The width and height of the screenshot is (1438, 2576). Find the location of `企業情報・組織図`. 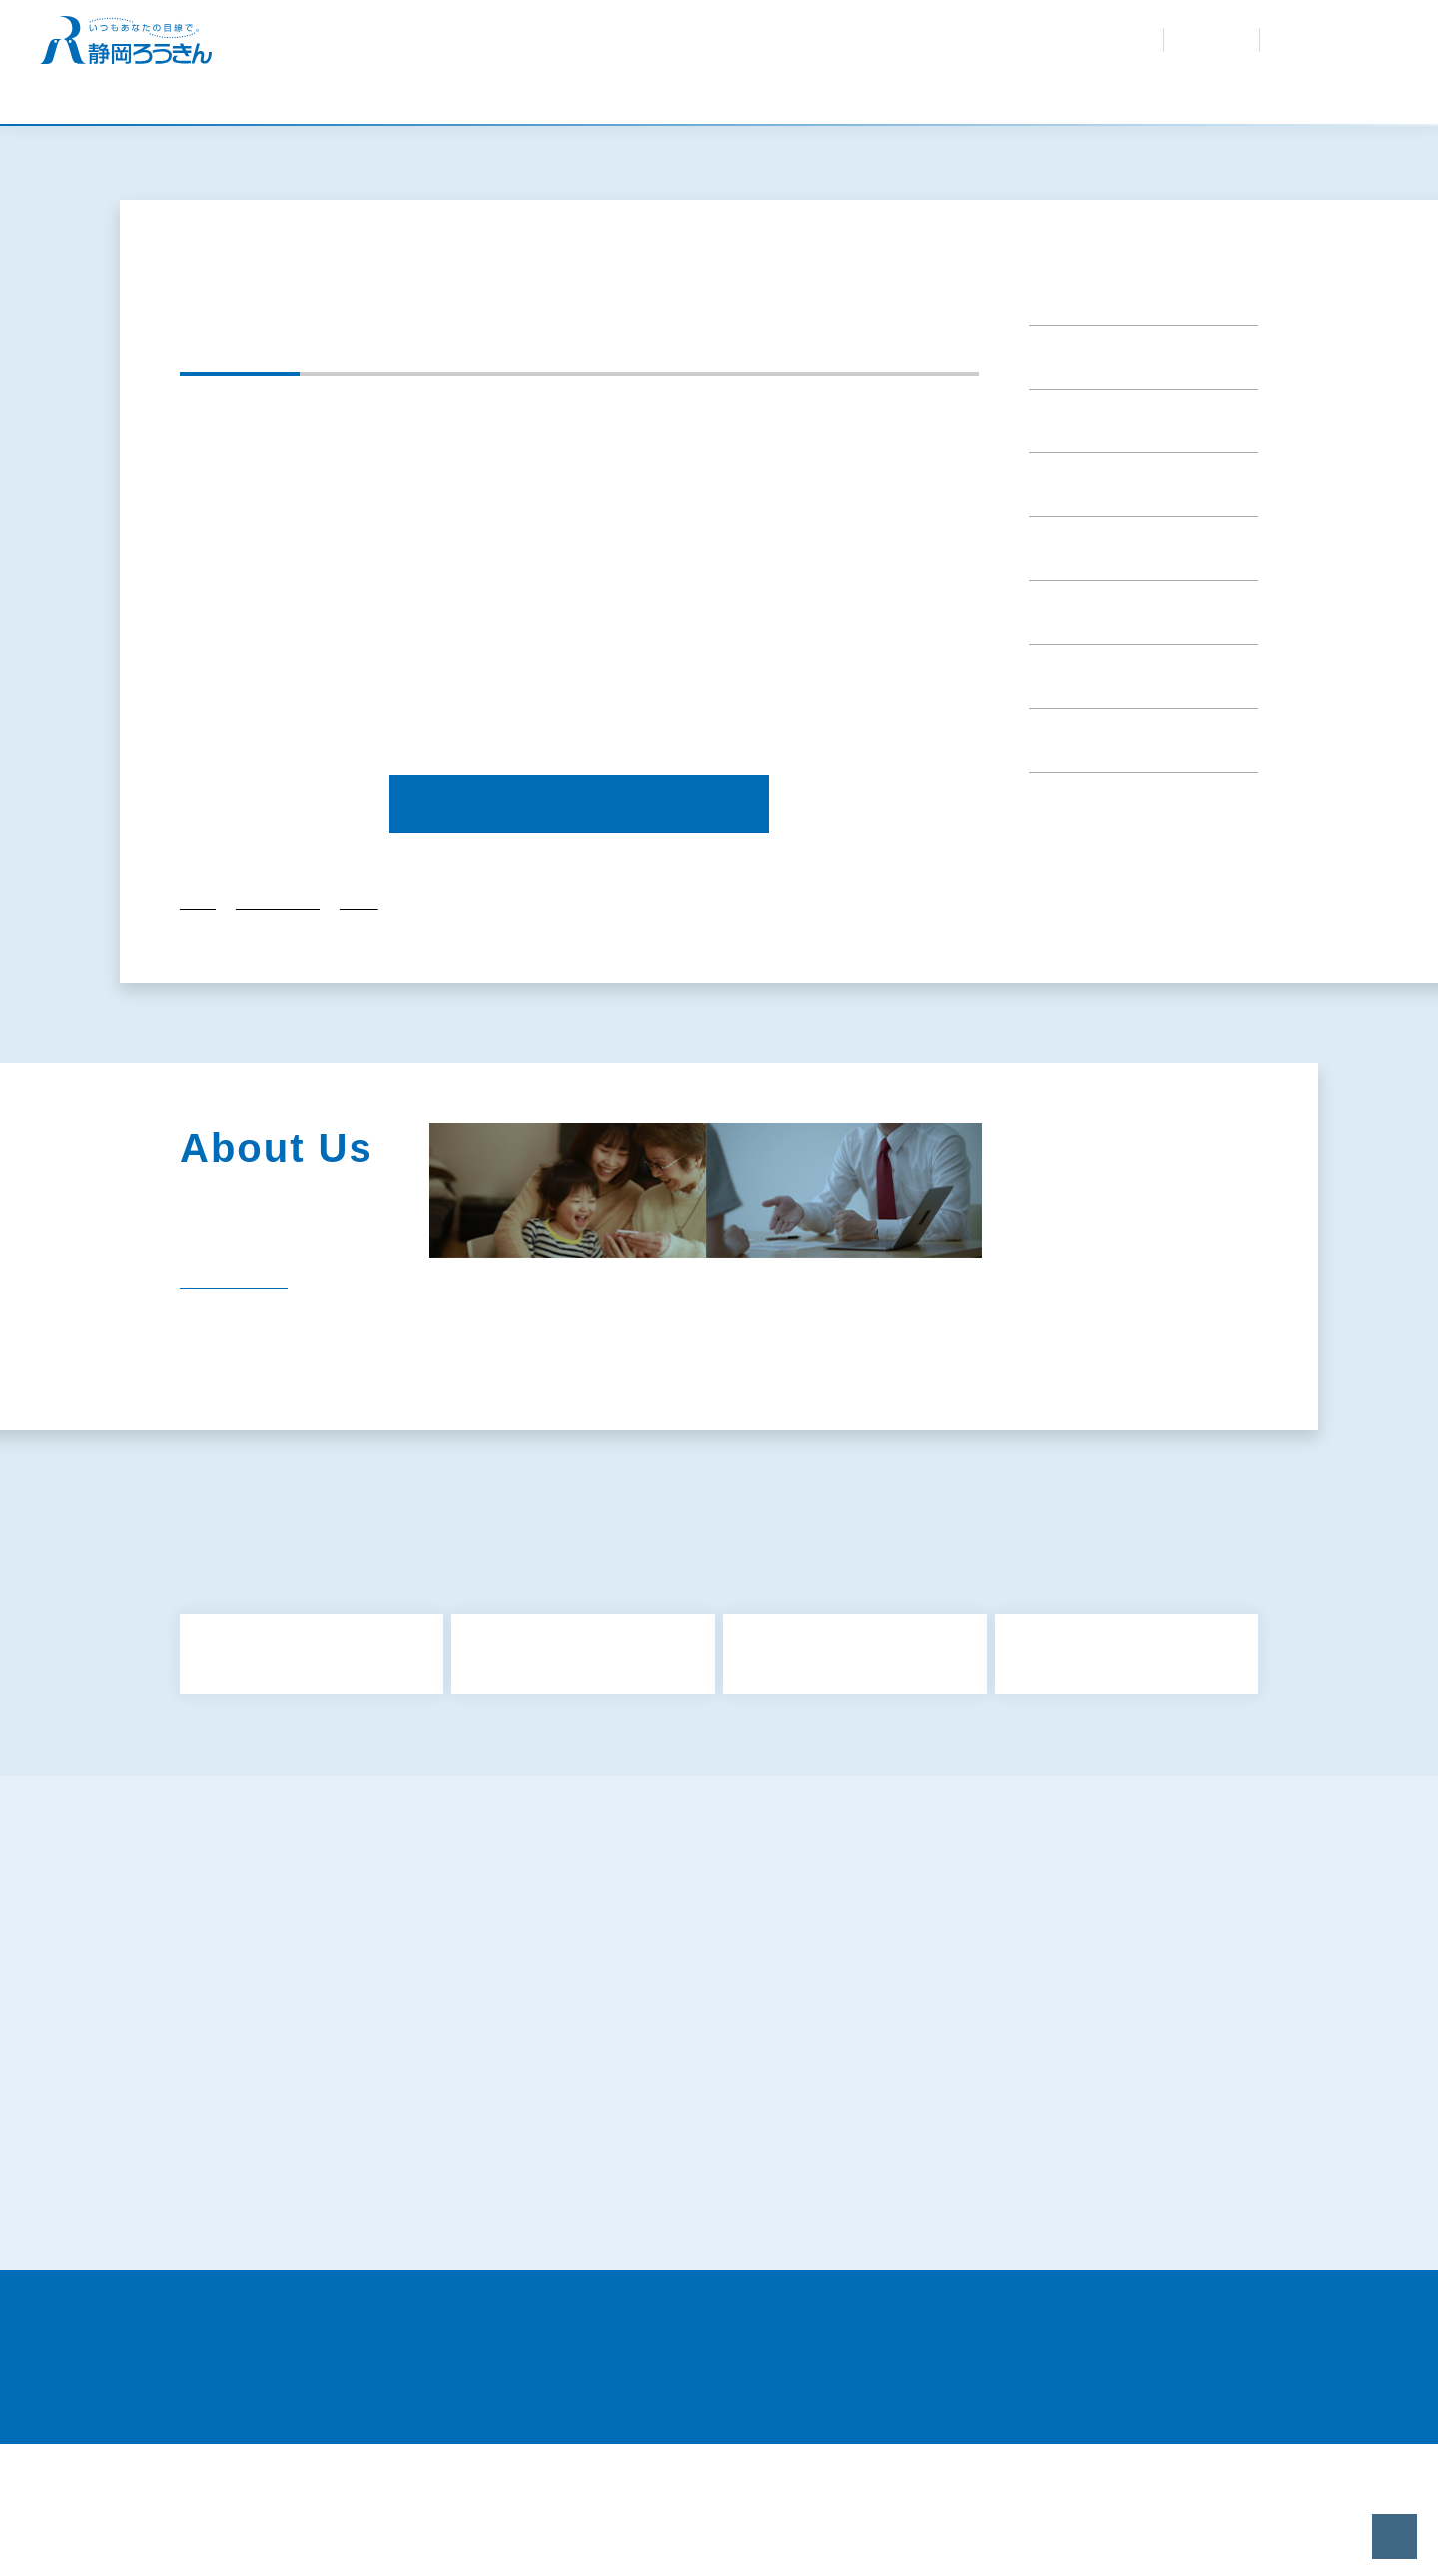

企業情報・組織図 is located at coordinates (727, 1435).